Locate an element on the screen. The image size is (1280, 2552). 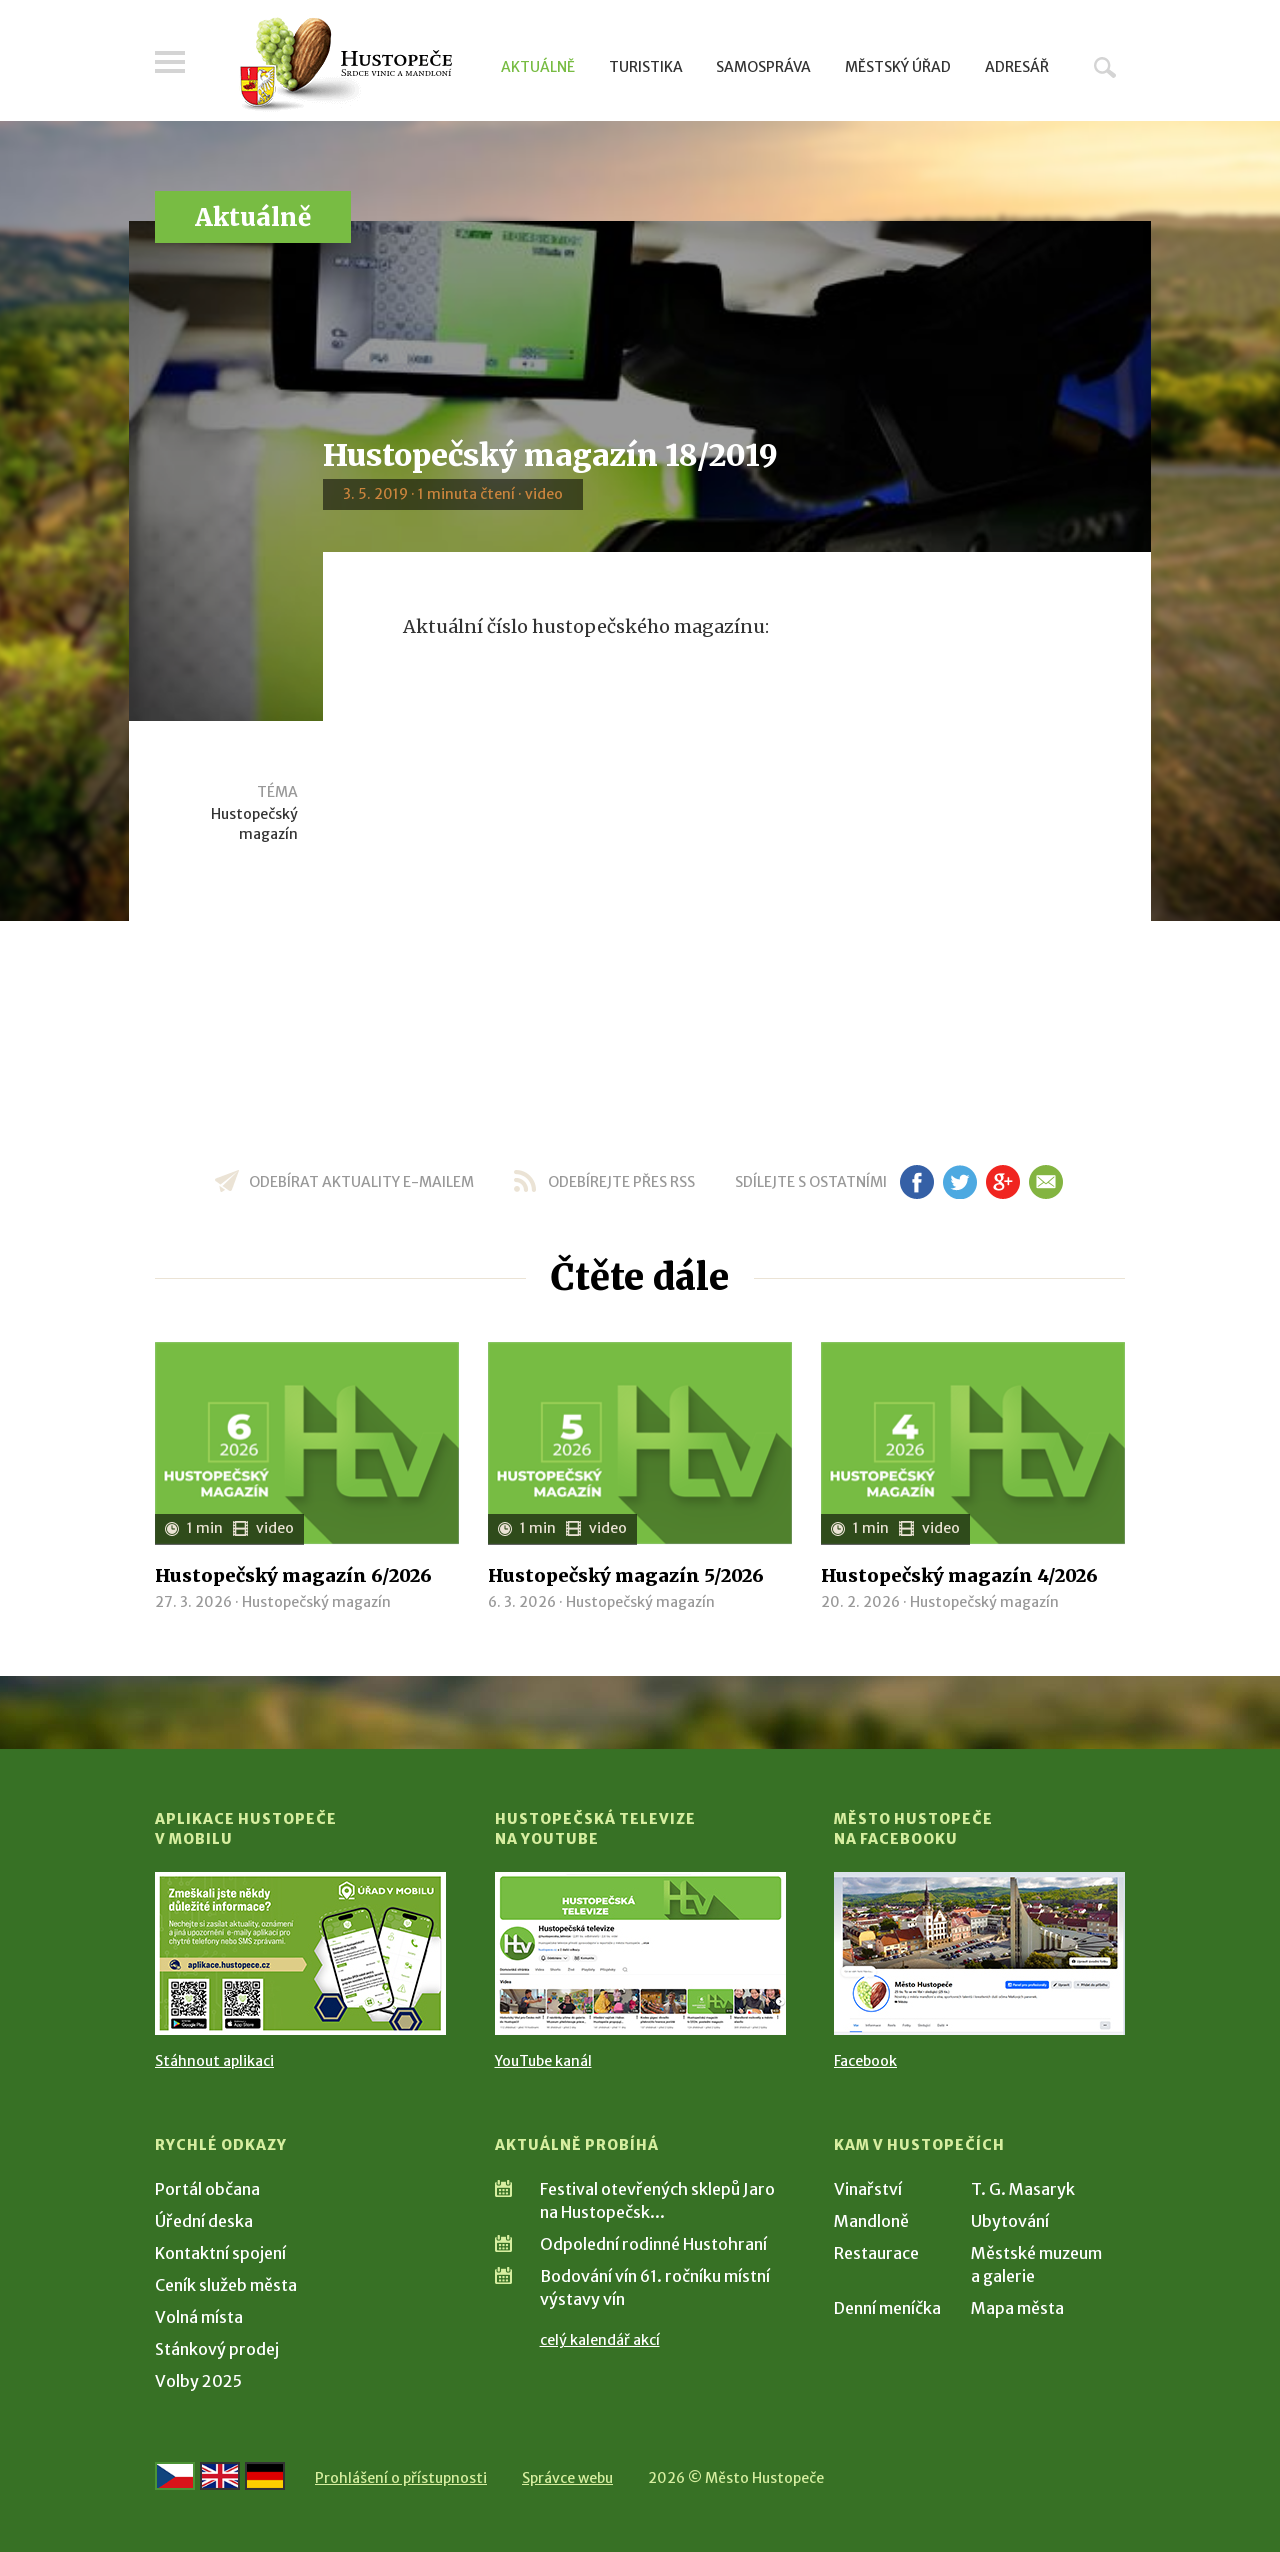
Volná místa is located at coordinates (199, 2317).